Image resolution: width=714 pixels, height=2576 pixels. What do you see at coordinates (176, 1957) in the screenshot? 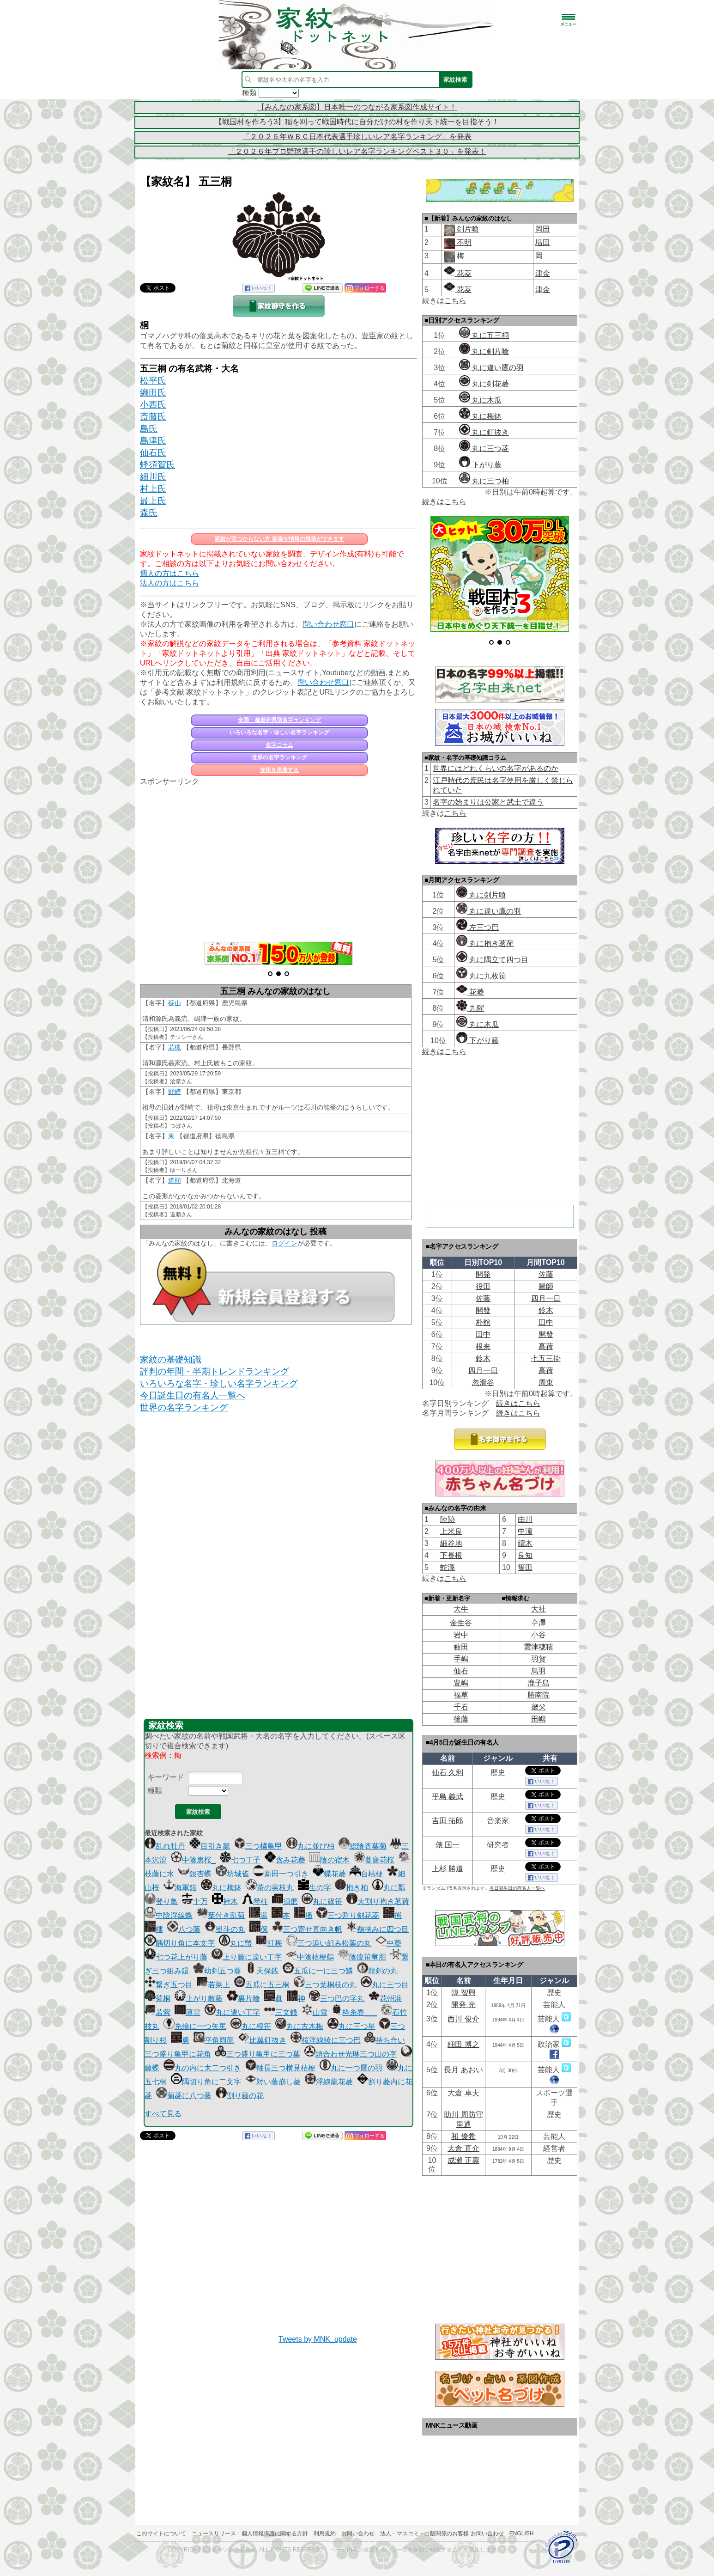
I see `七つ花上がり藤` at bounding box center [176, 1957].